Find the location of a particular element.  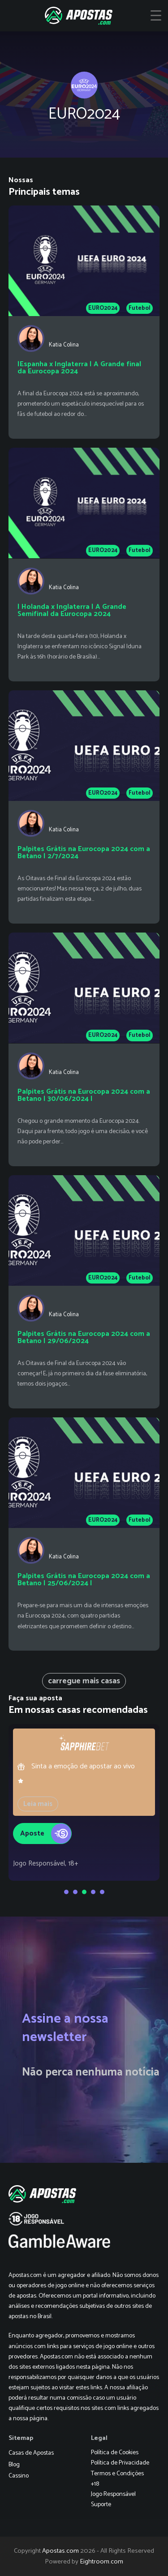

Apostas.com is located at coordinates (60, 2551).